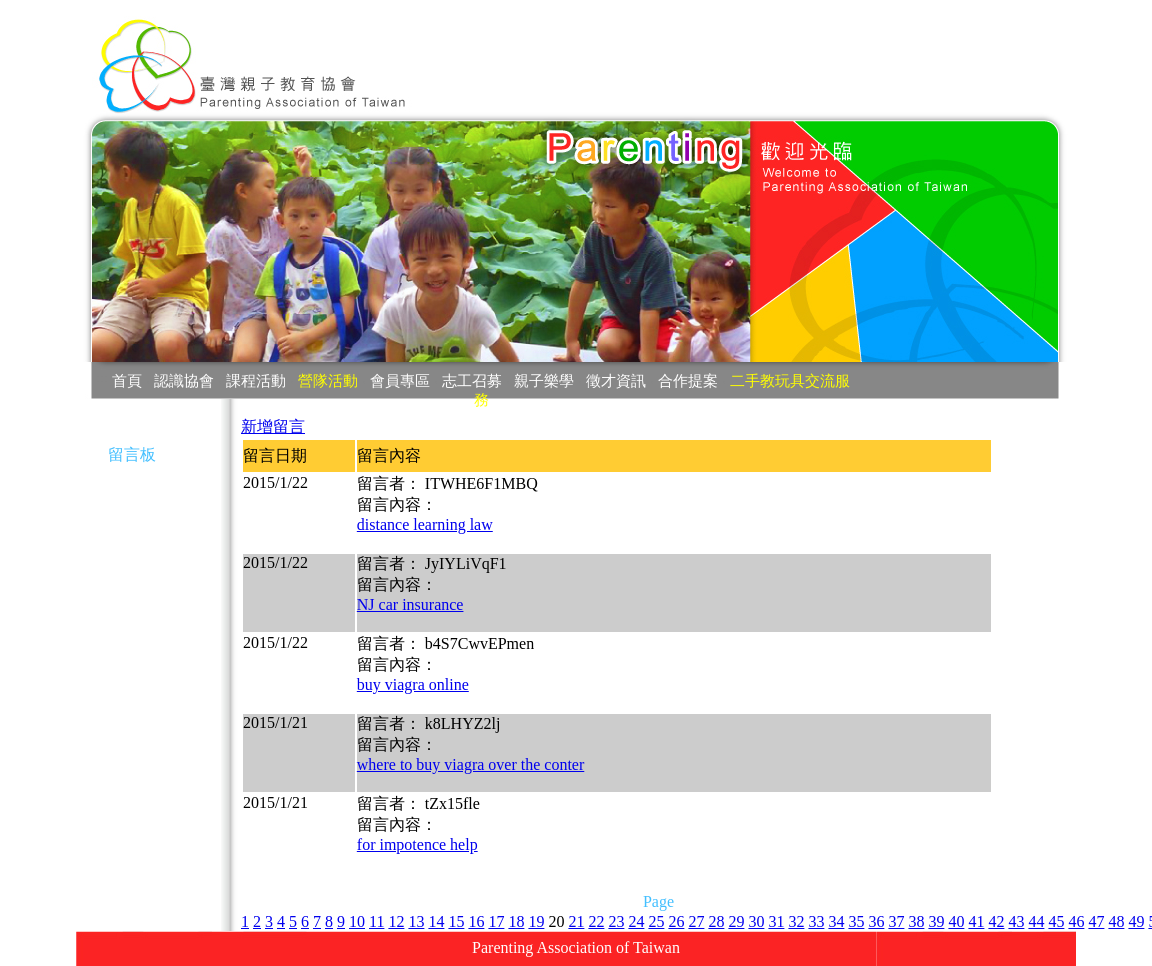  What do you see at coordinates (1056, 921) in the screenshot?
I see `45` at bounding box center [1056, 921].